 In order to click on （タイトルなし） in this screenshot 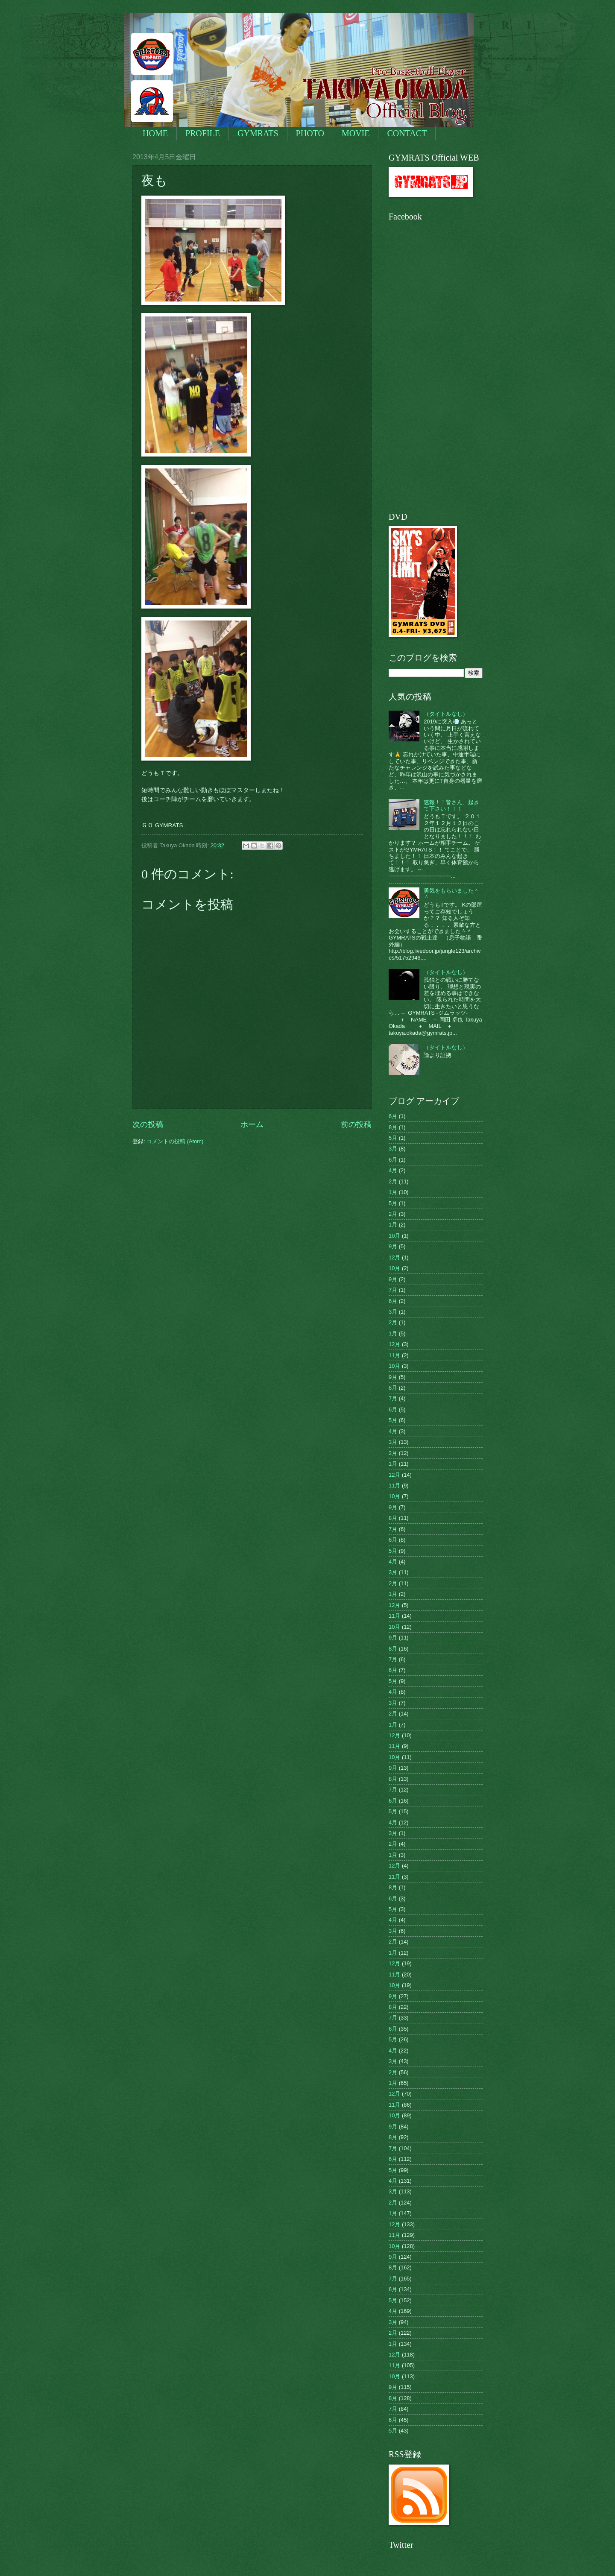, I will do `click(446, 714)`.